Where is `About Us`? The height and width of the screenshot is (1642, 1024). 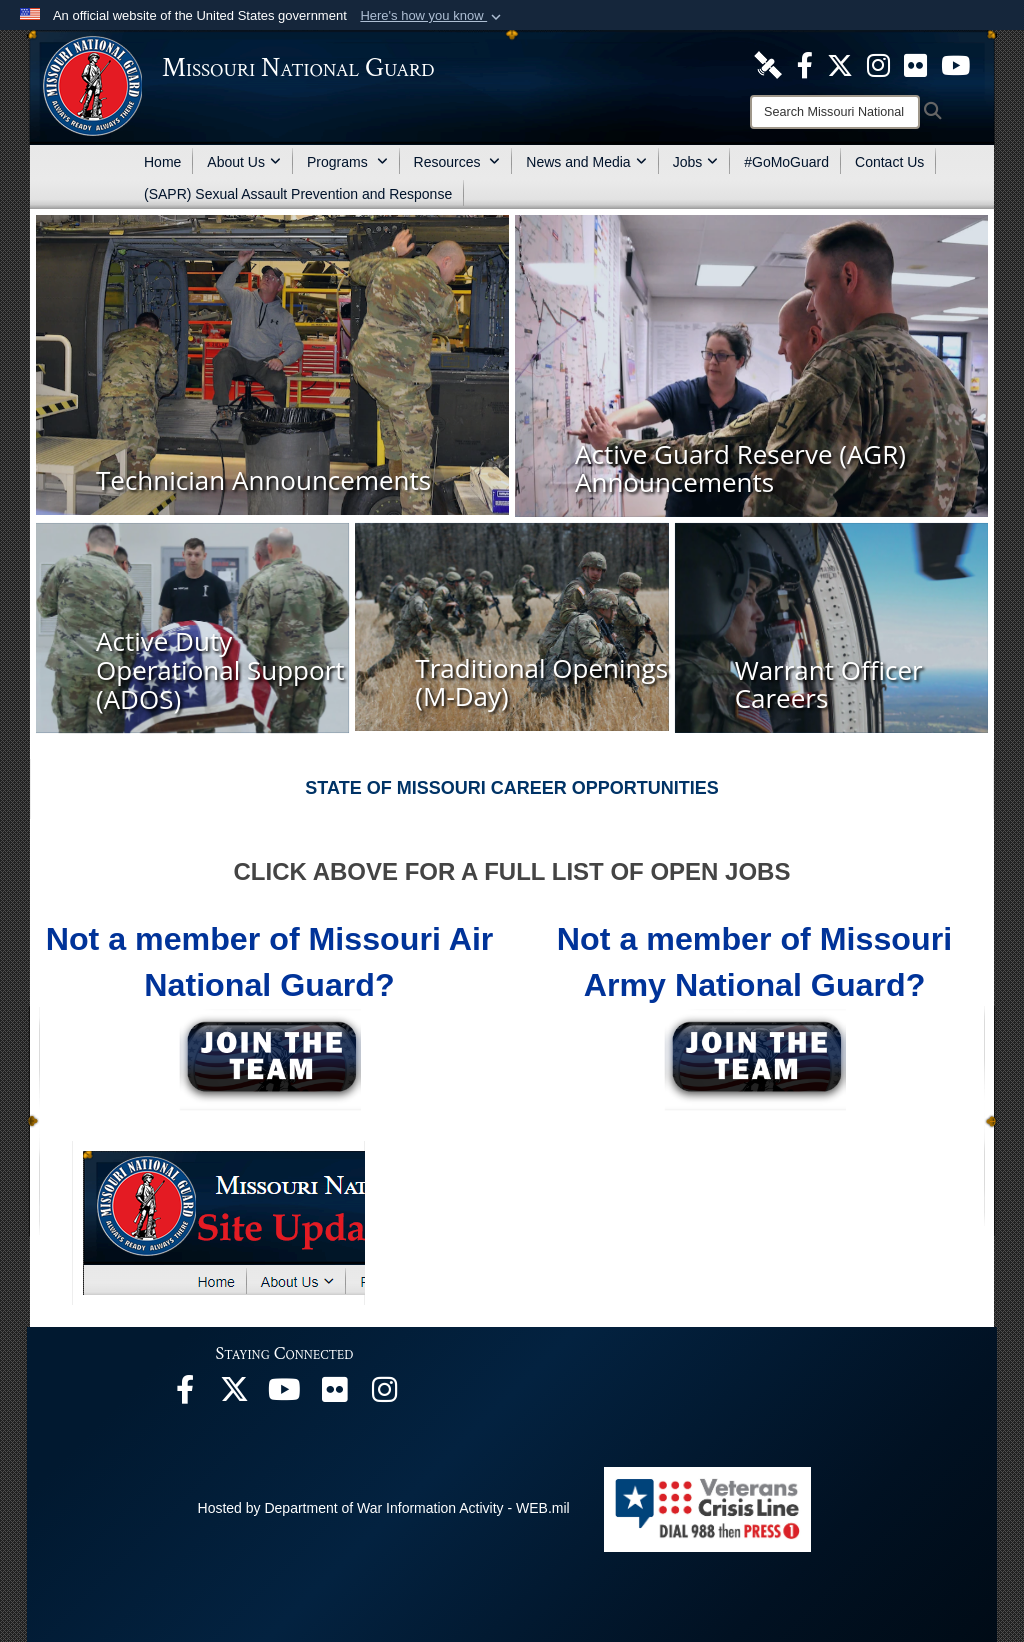 About Us is located at coordinates (244, 162).